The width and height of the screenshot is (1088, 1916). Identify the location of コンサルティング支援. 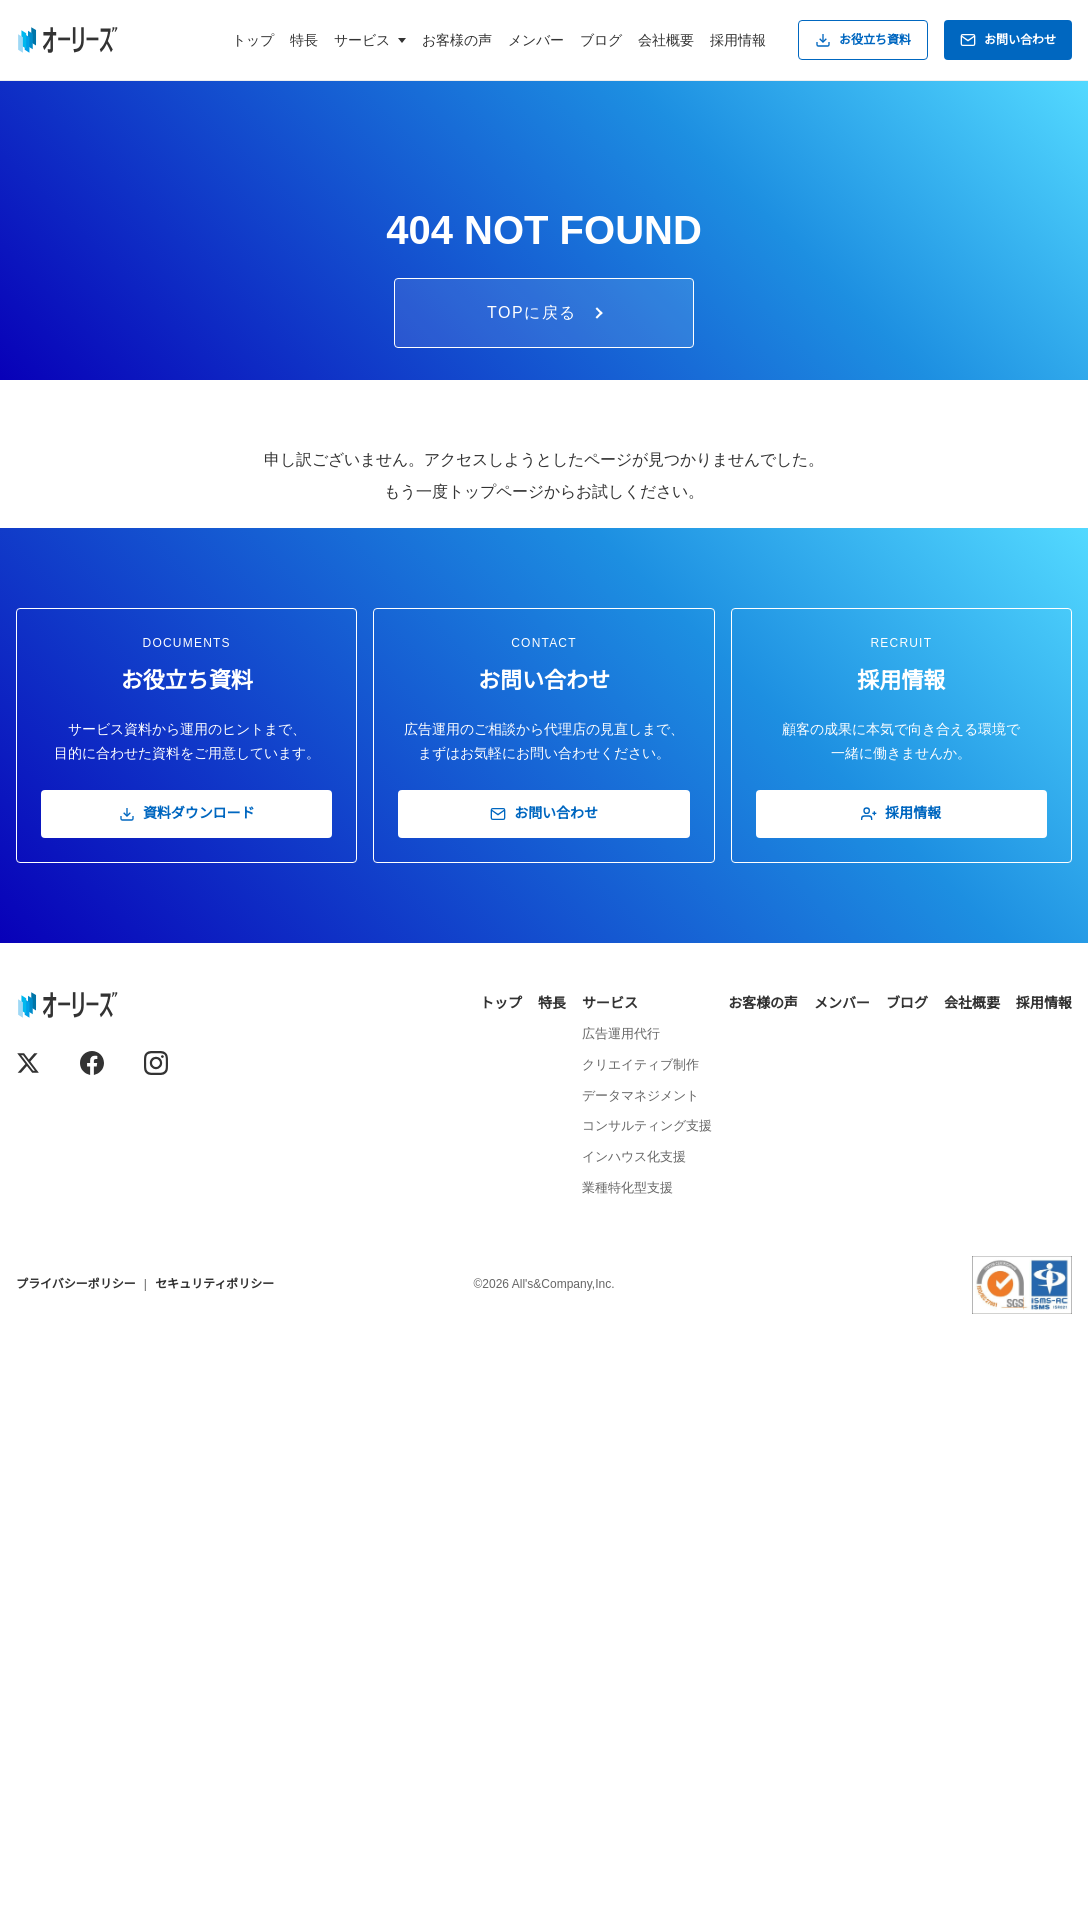
(647, 1704).